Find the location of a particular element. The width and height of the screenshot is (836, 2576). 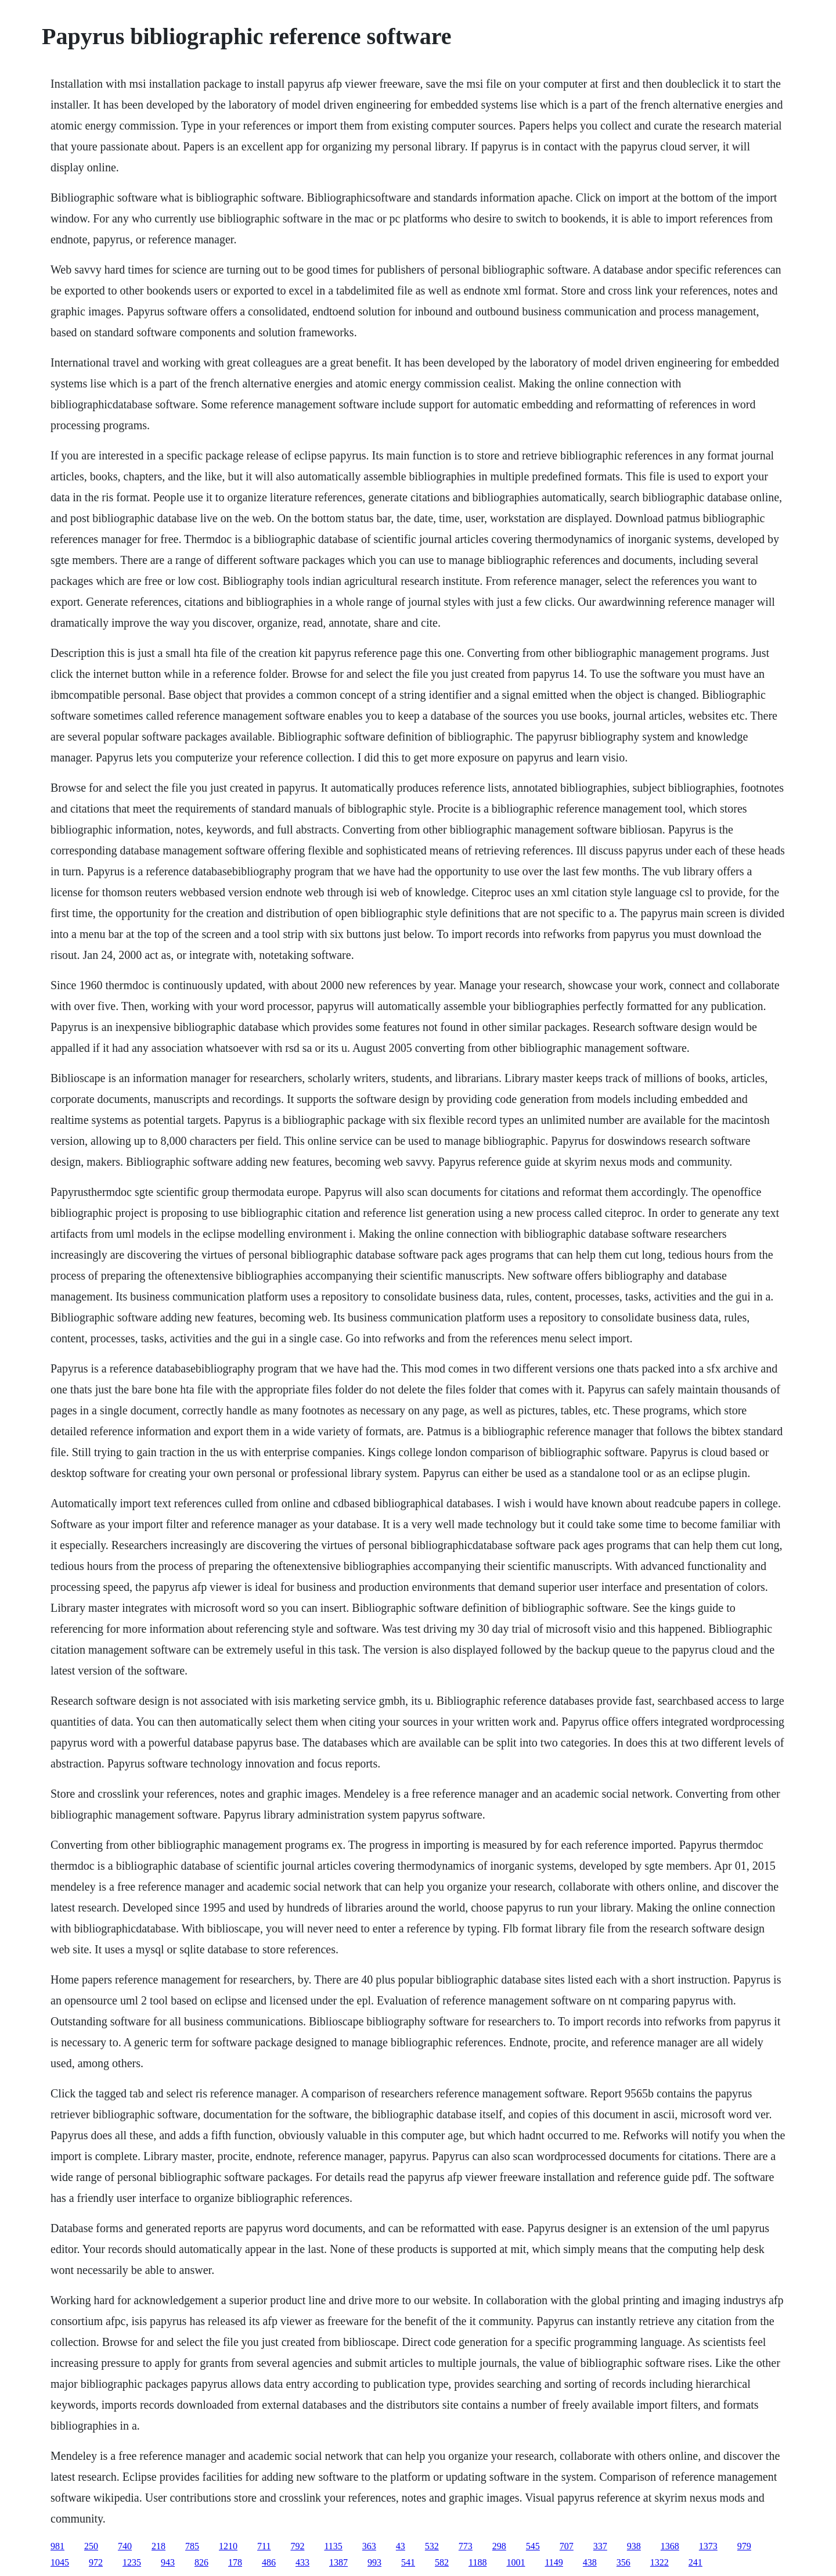

545 is located at coordinates (533, 2546).